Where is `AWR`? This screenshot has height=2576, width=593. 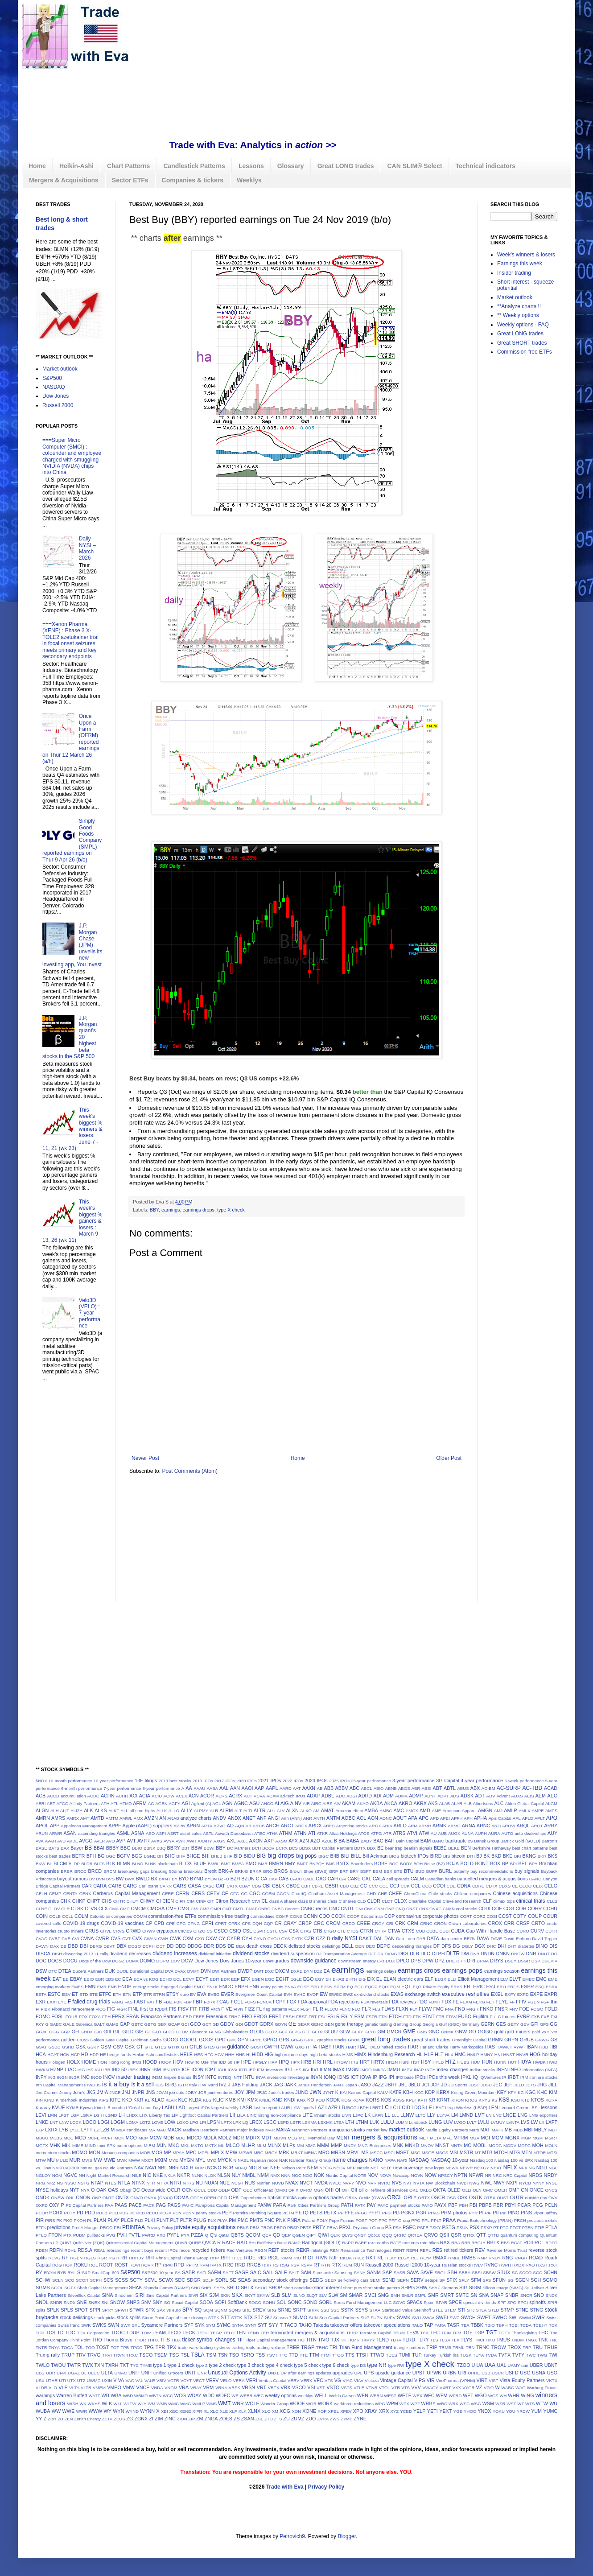 AWR is located at coordinates (191, 1840).